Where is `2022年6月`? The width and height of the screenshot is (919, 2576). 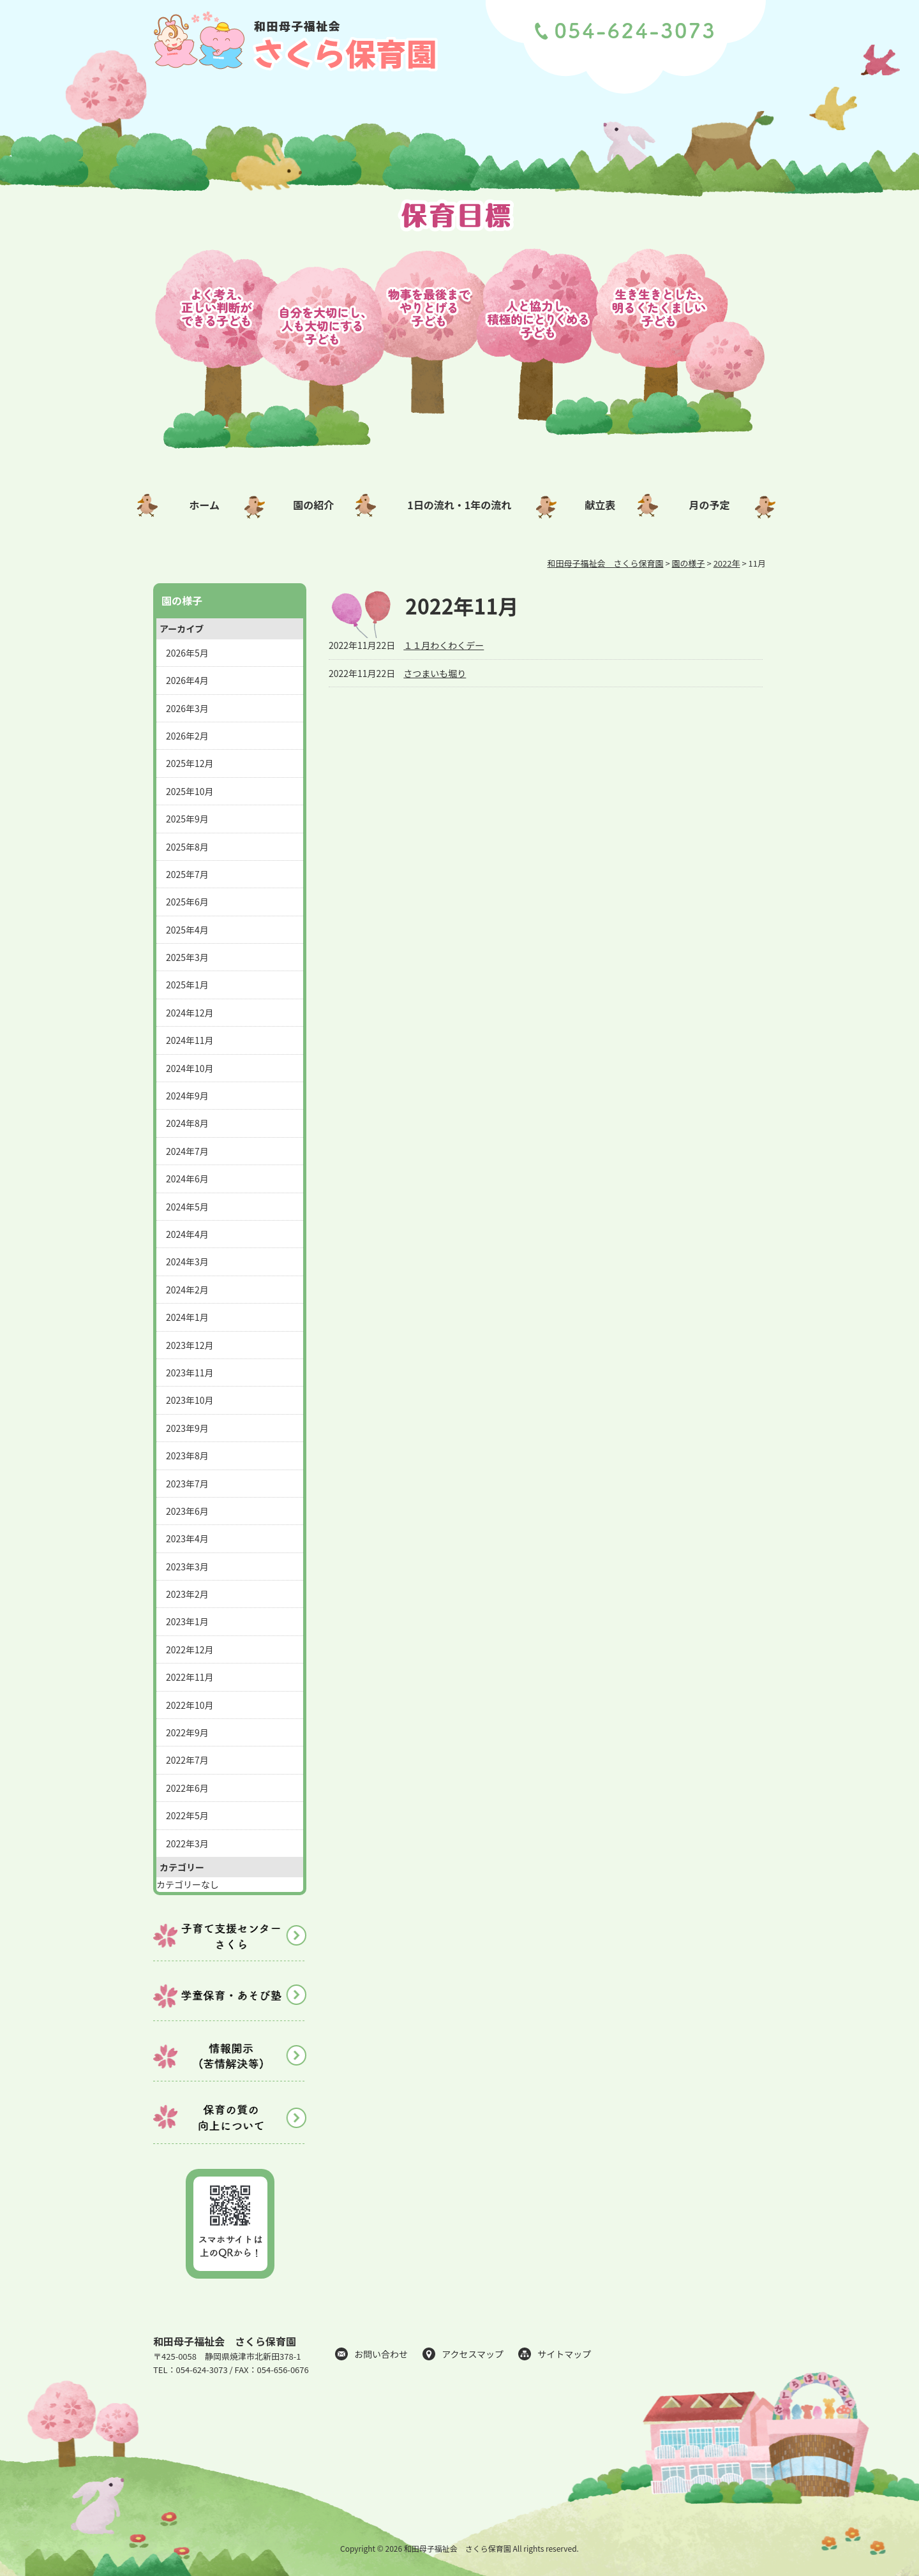 2022年6月 is located at coordinates (187, 1788).